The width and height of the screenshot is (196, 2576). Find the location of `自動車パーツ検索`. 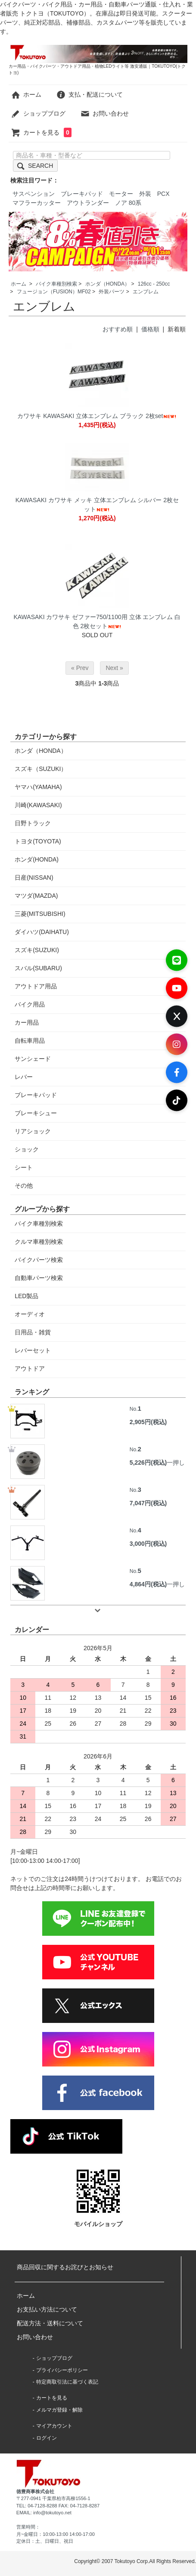

自動車パーツ検索 is located at coordinates (39, 1277).